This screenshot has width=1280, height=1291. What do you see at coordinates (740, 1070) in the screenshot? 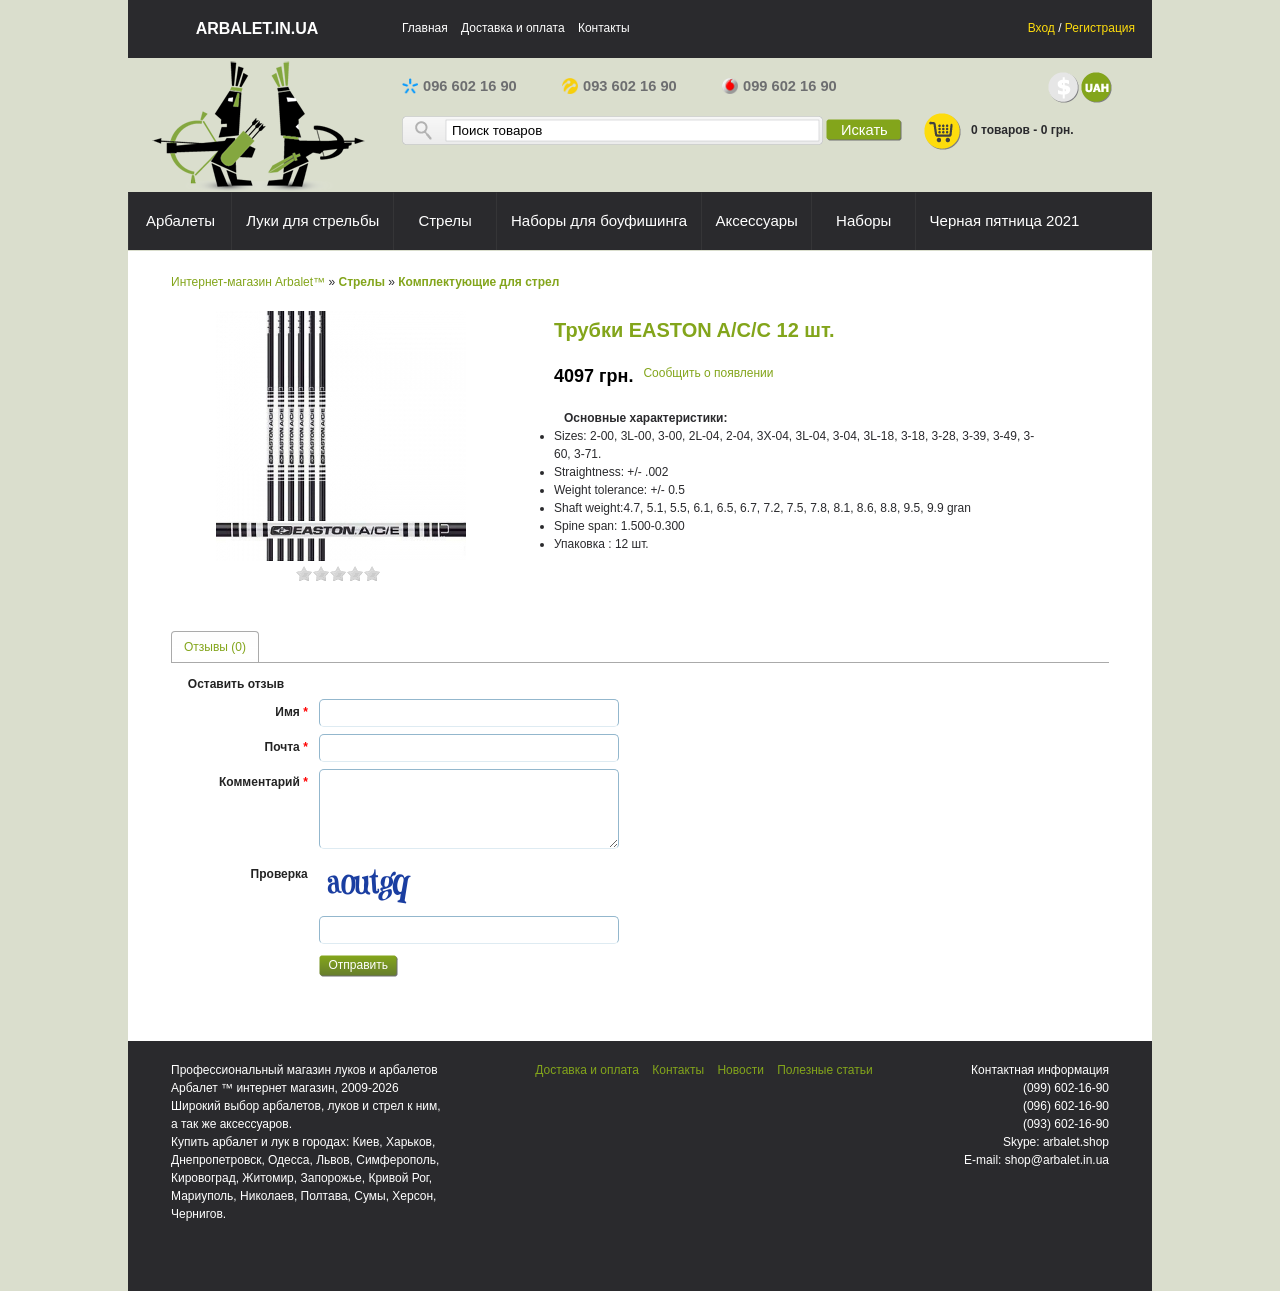
I see `Новости` at bounding box center [740, 1070].